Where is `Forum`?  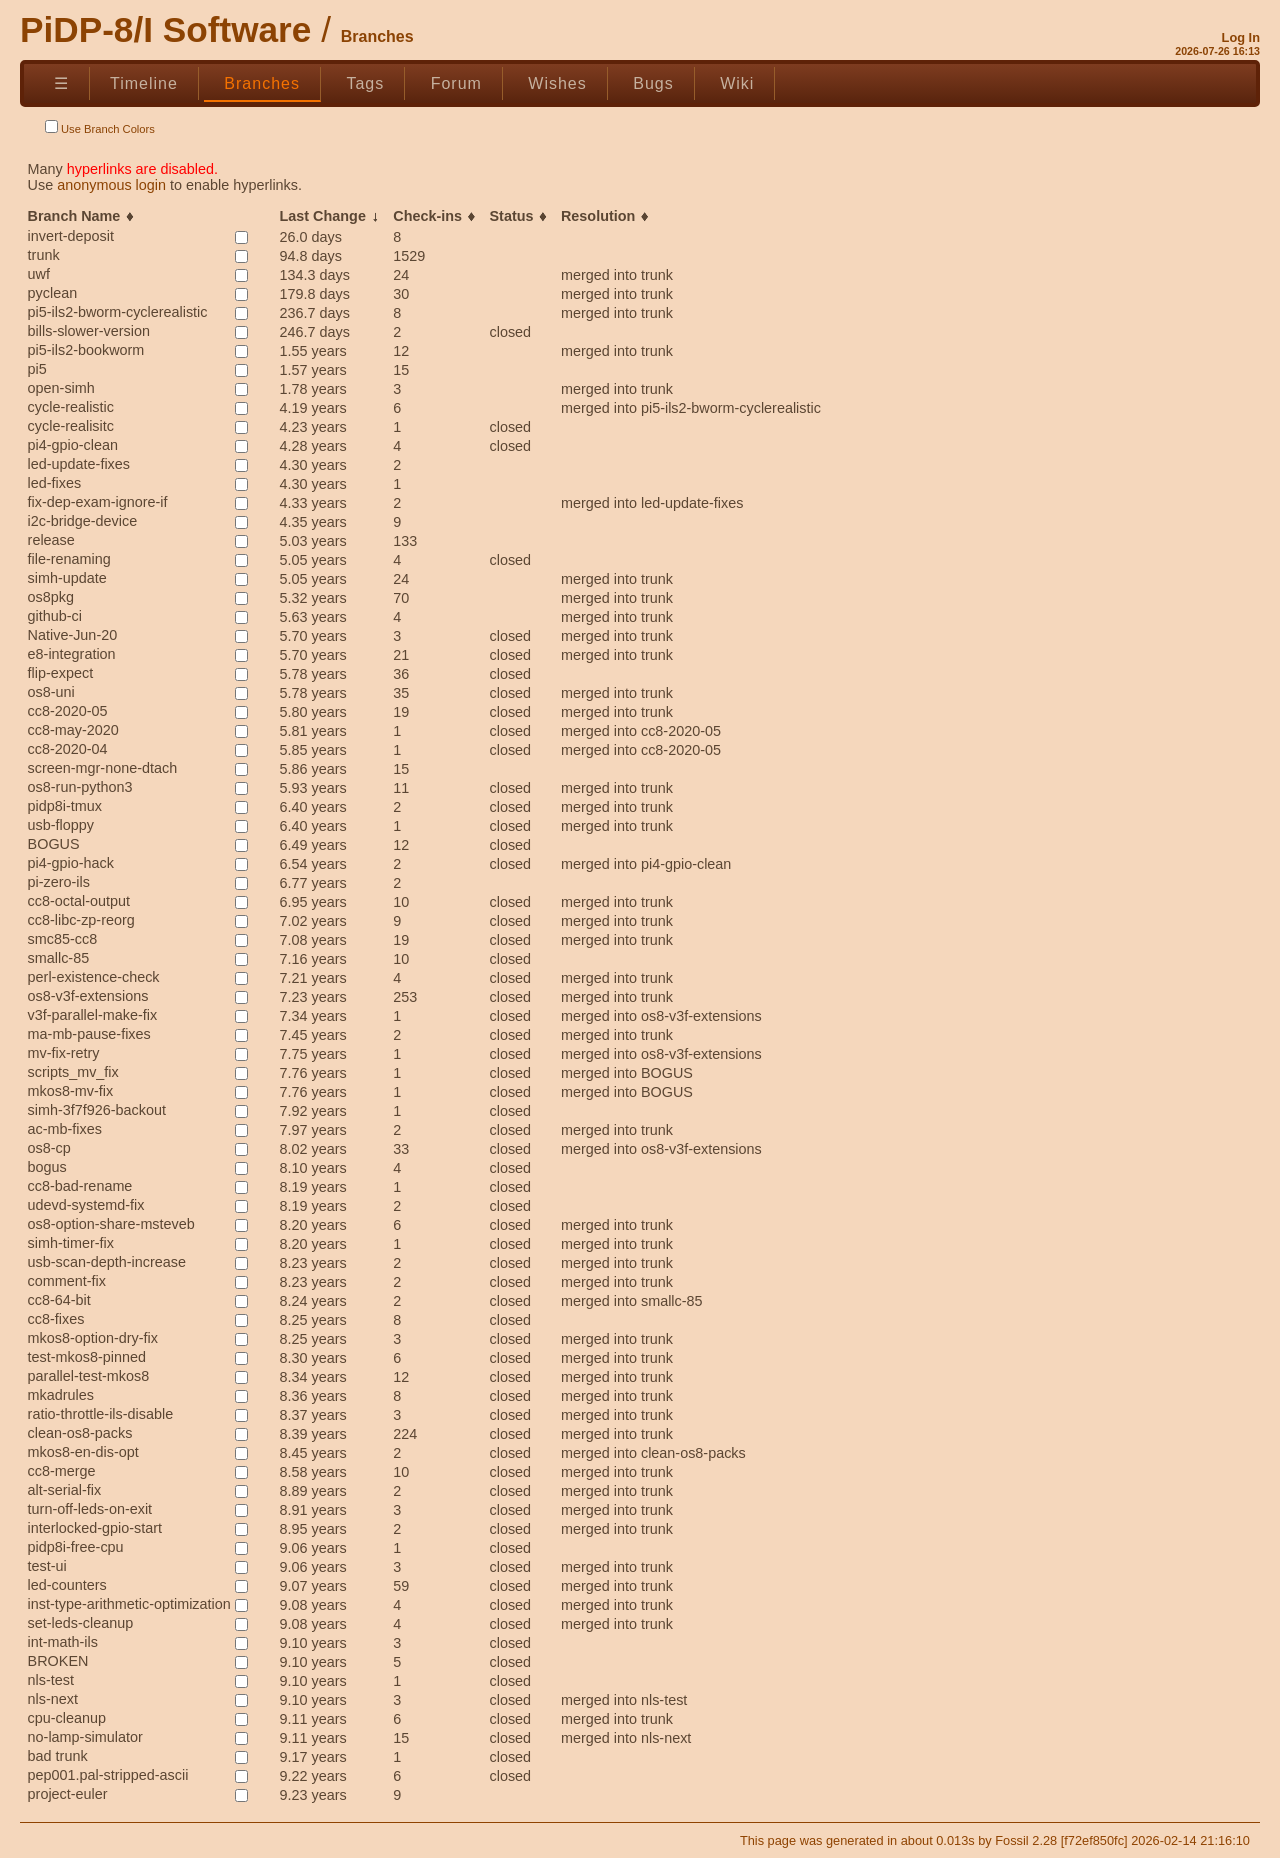 Forum is located at coordinates (456, 83).